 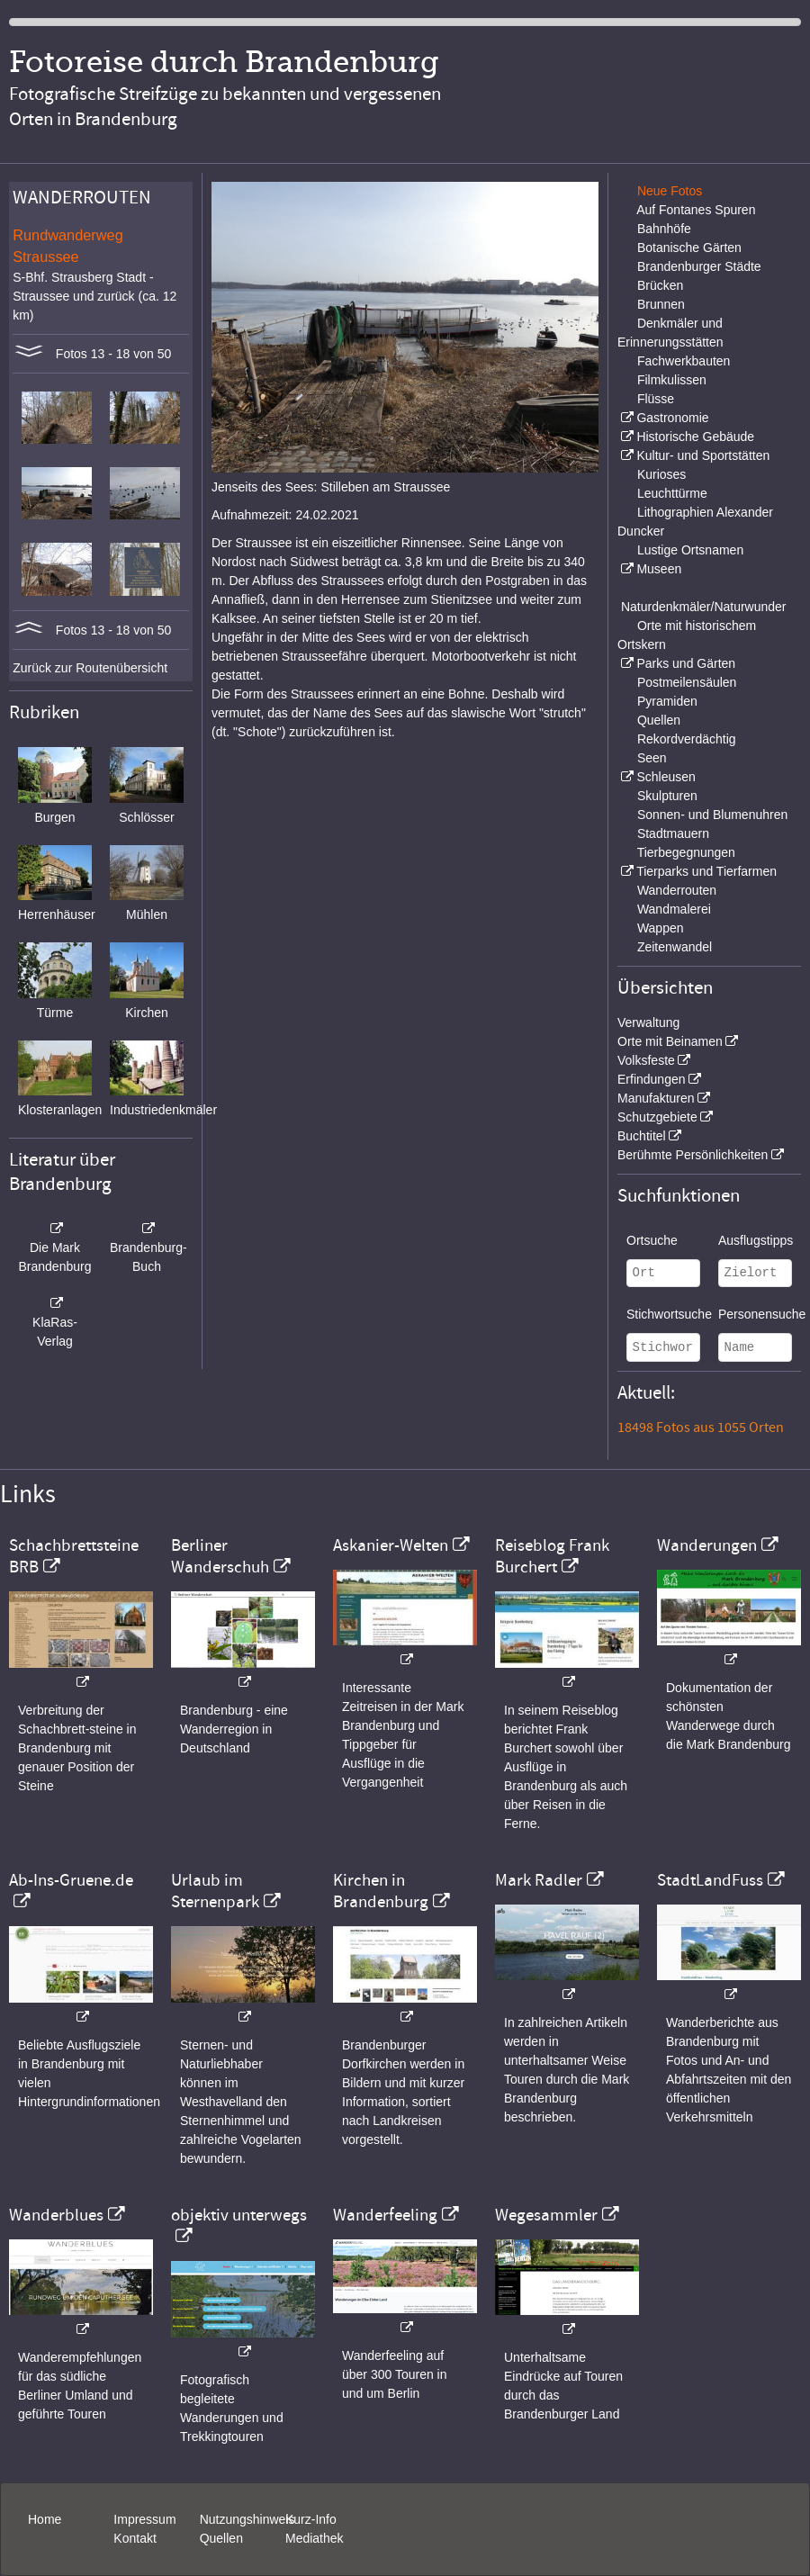 I want to click on objektiv unterwegs, so click(x=239, y=2215).